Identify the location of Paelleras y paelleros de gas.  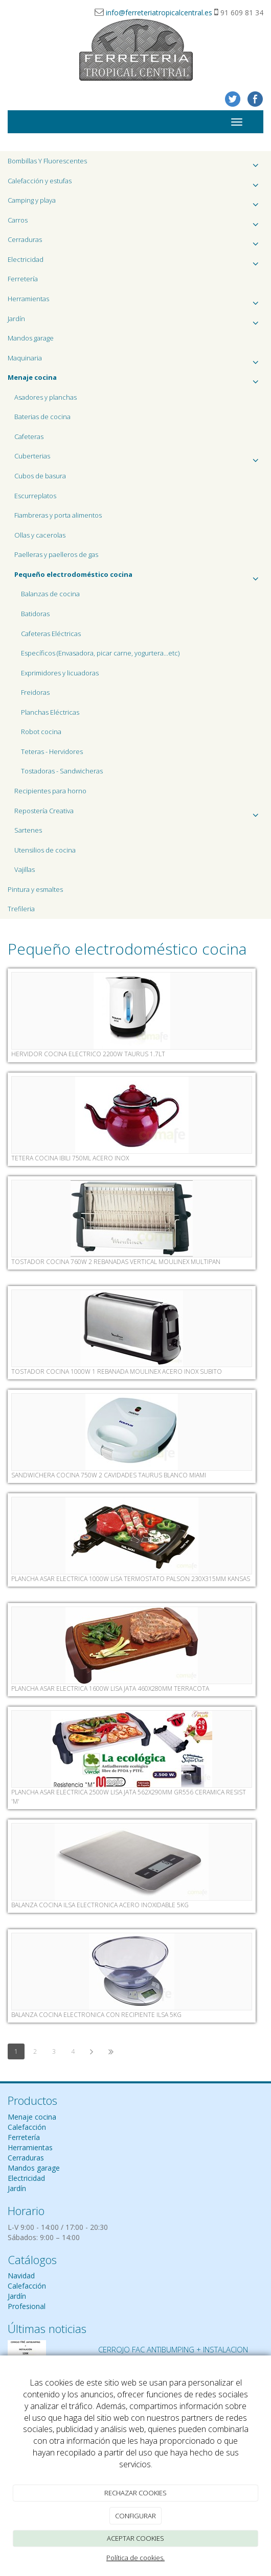
(56, 554).